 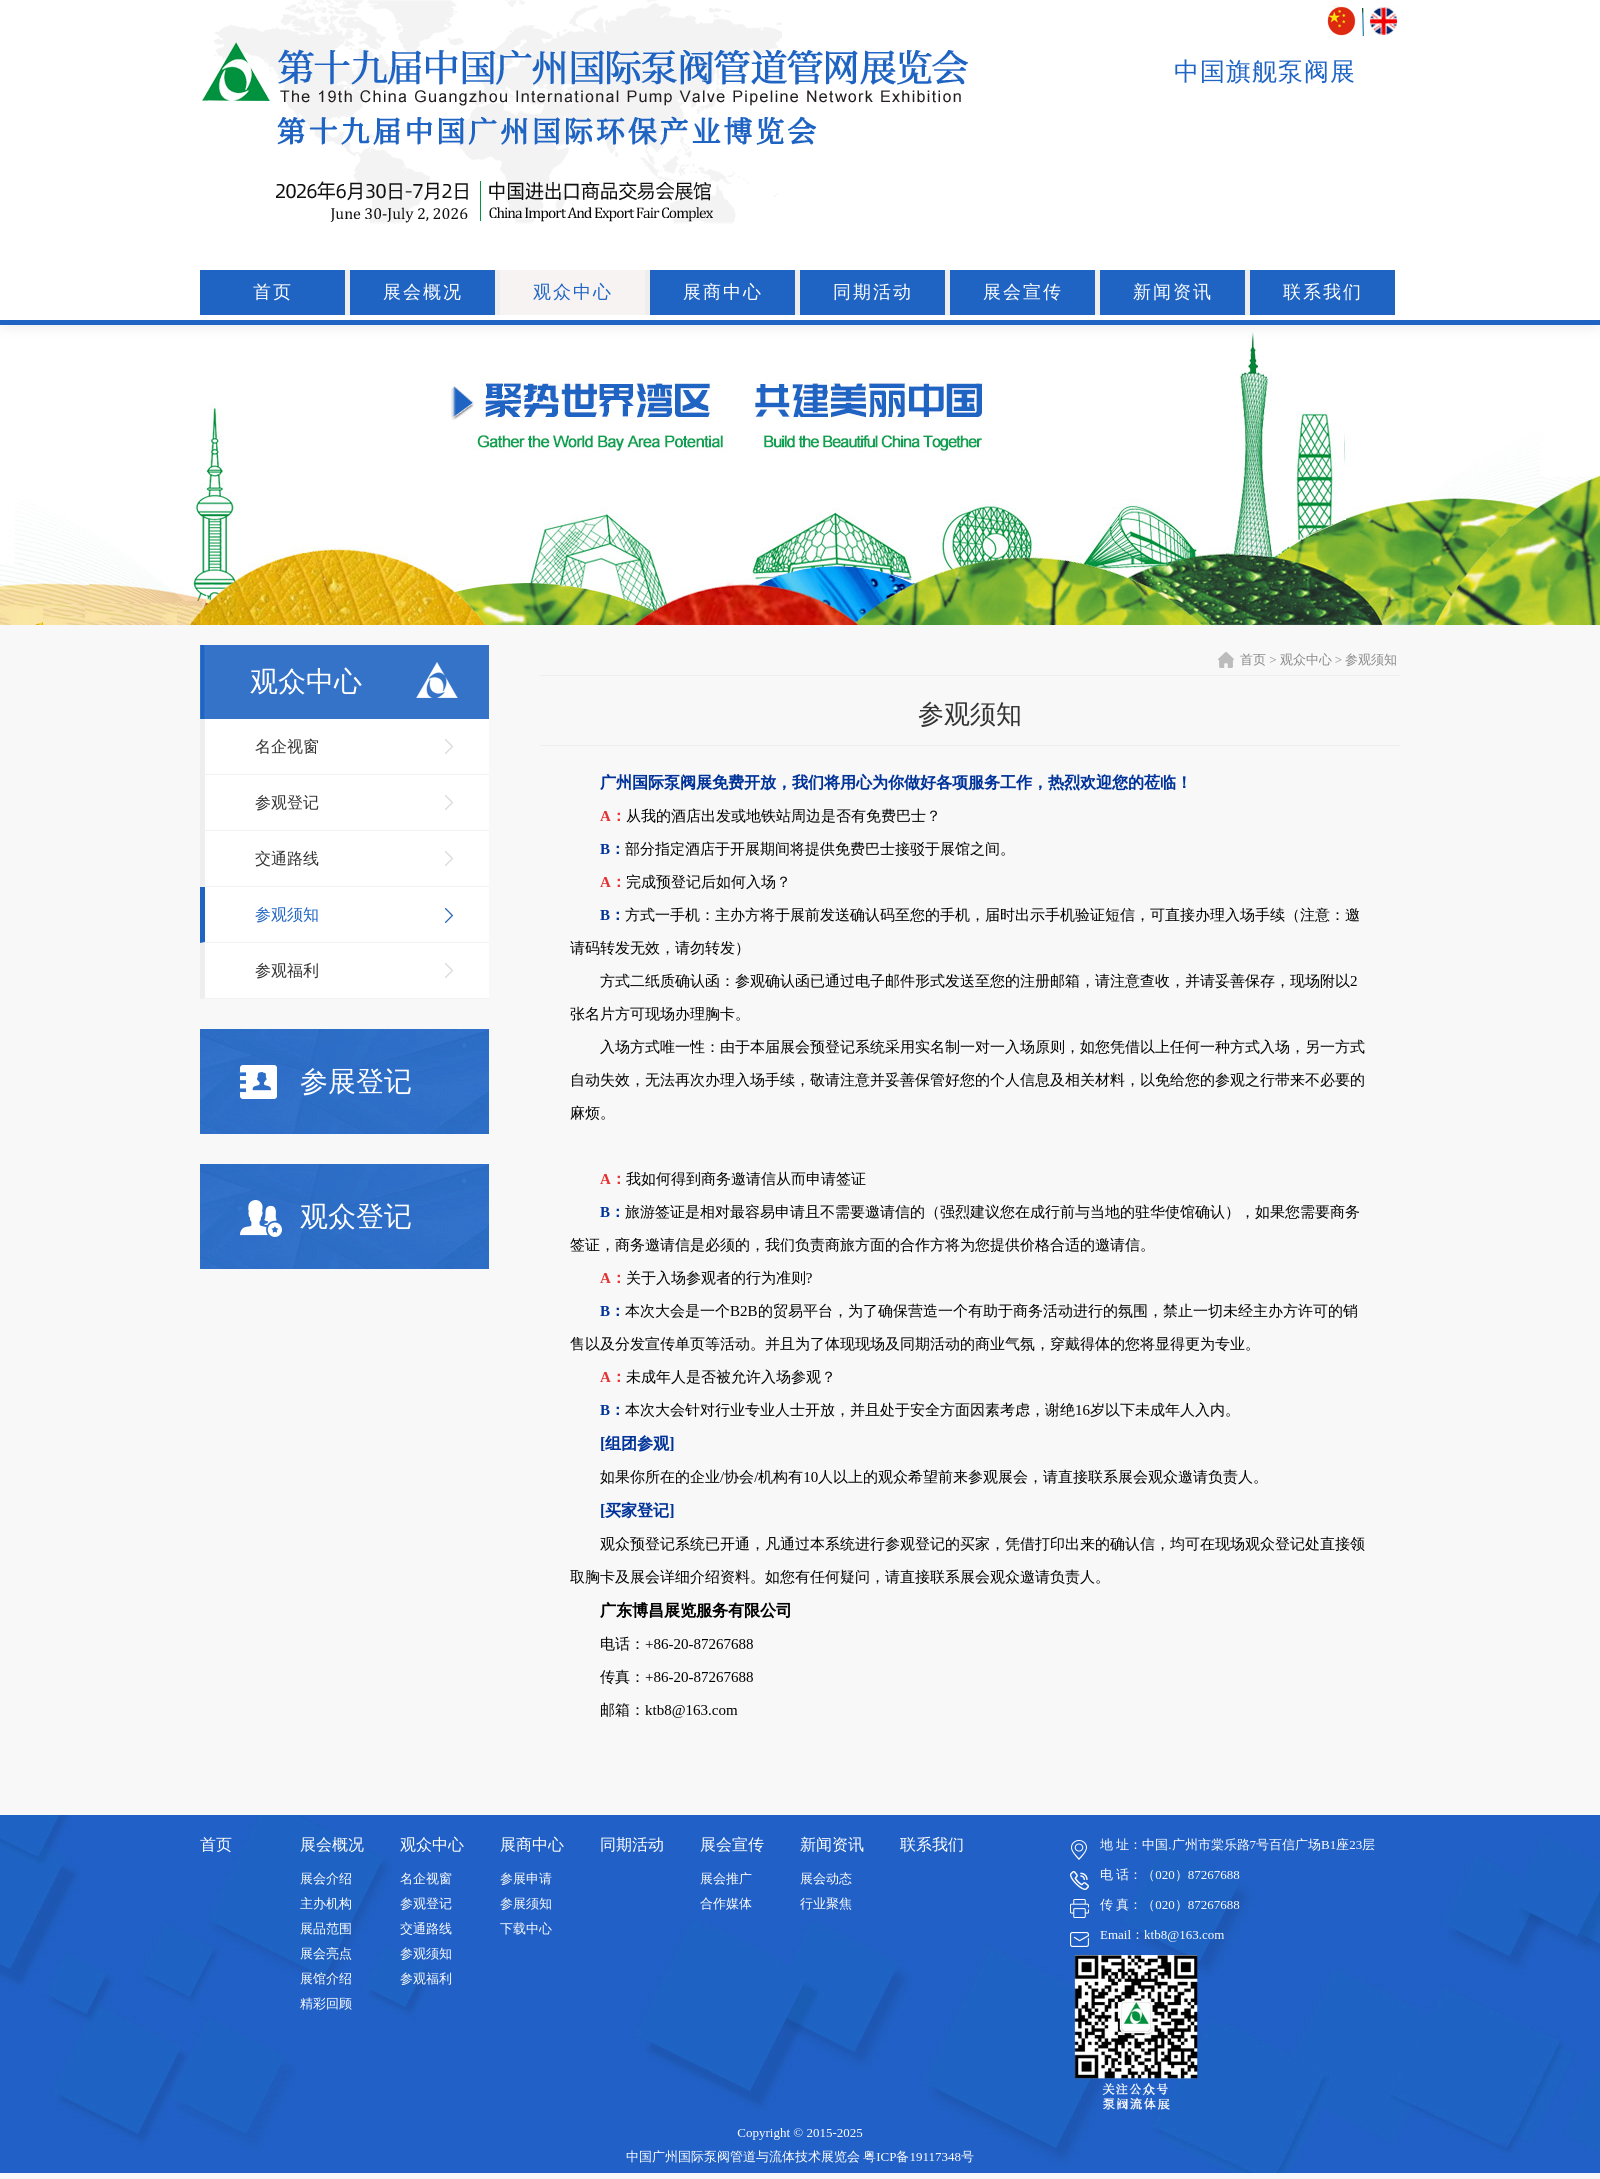 I want to click on 展会宣传, so click(x=1023, y=292).